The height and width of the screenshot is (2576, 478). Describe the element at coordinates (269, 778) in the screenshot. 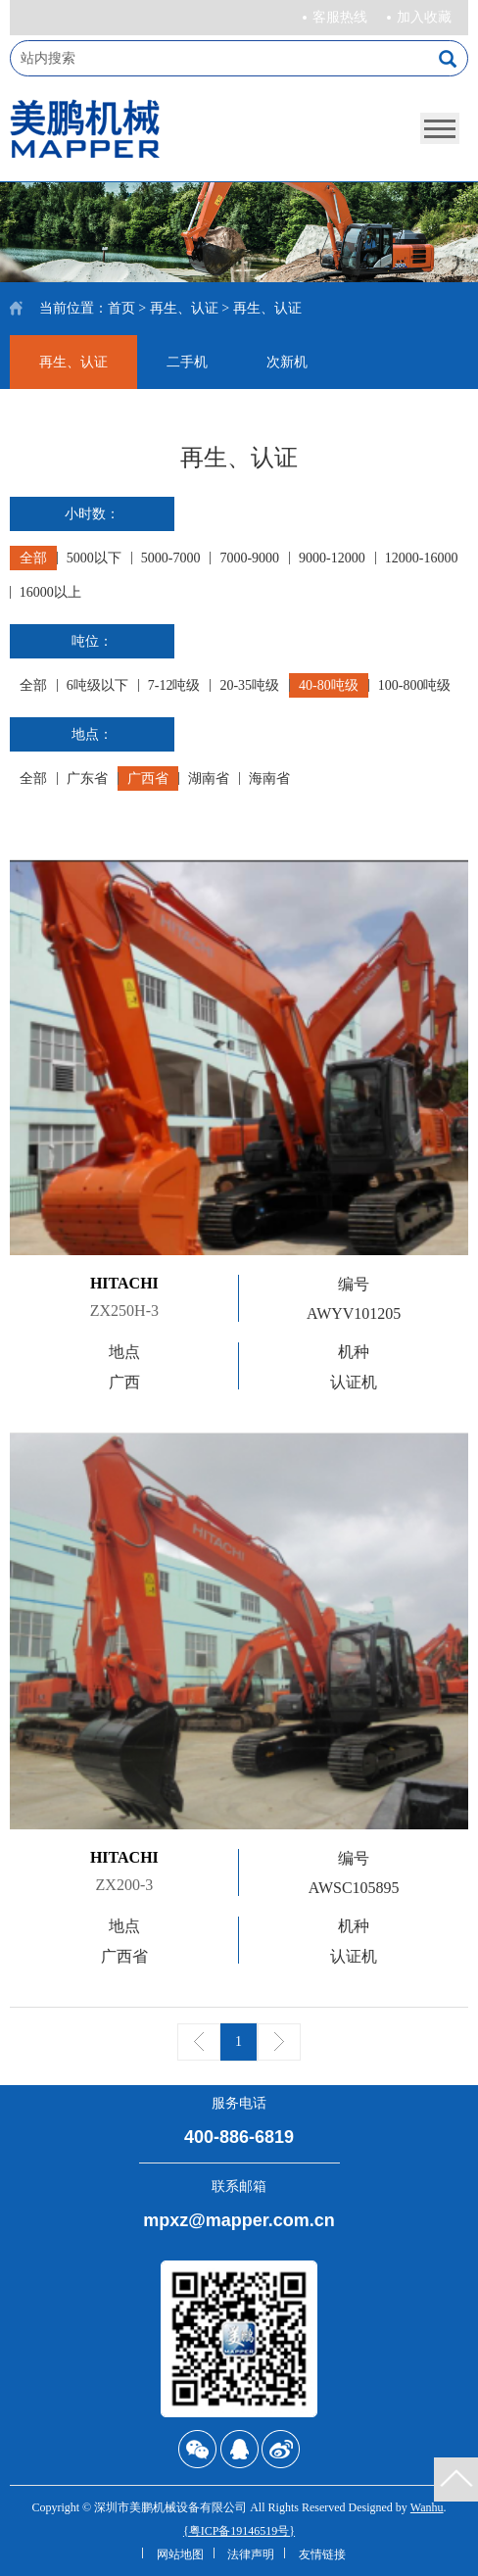

I see `海南省` at that location.